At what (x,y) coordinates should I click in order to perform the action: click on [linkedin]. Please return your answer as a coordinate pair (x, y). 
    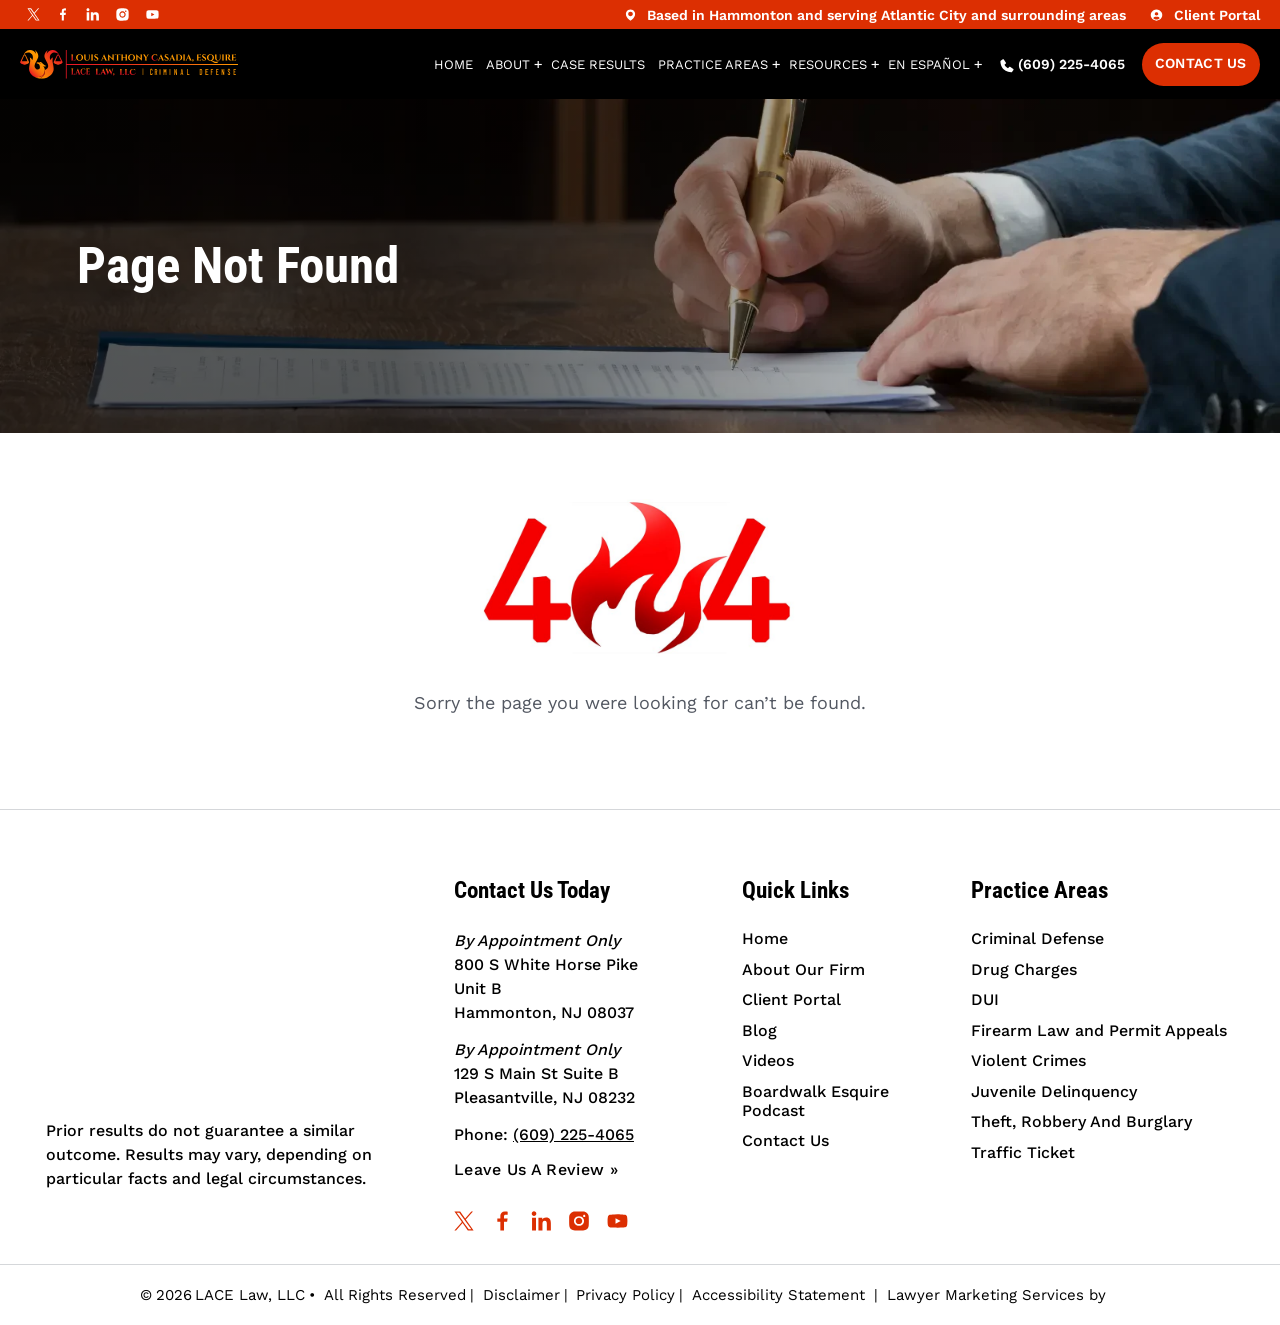
    Looking at the image, I should click on (93, 14).